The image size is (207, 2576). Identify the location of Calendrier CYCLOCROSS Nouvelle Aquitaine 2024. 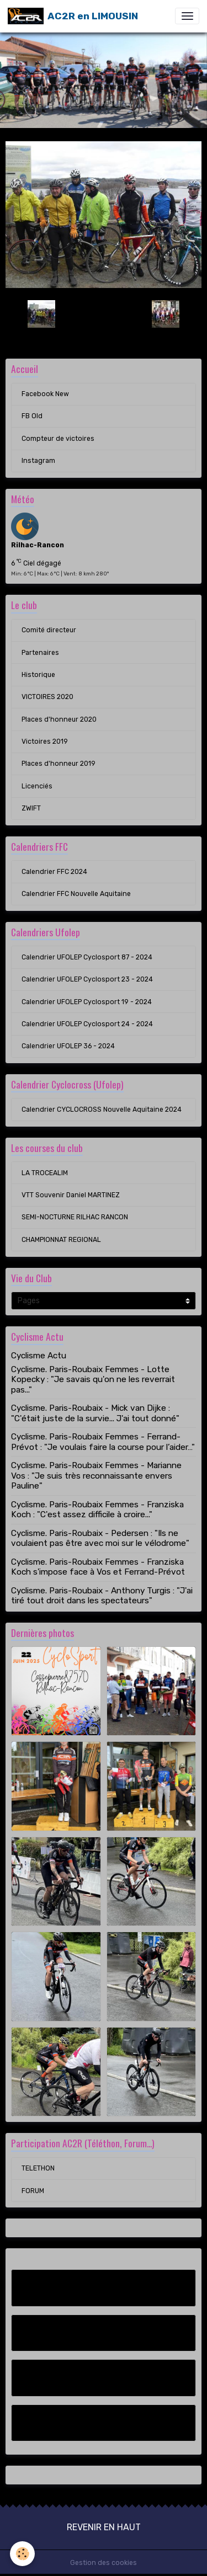
(102, 1109).